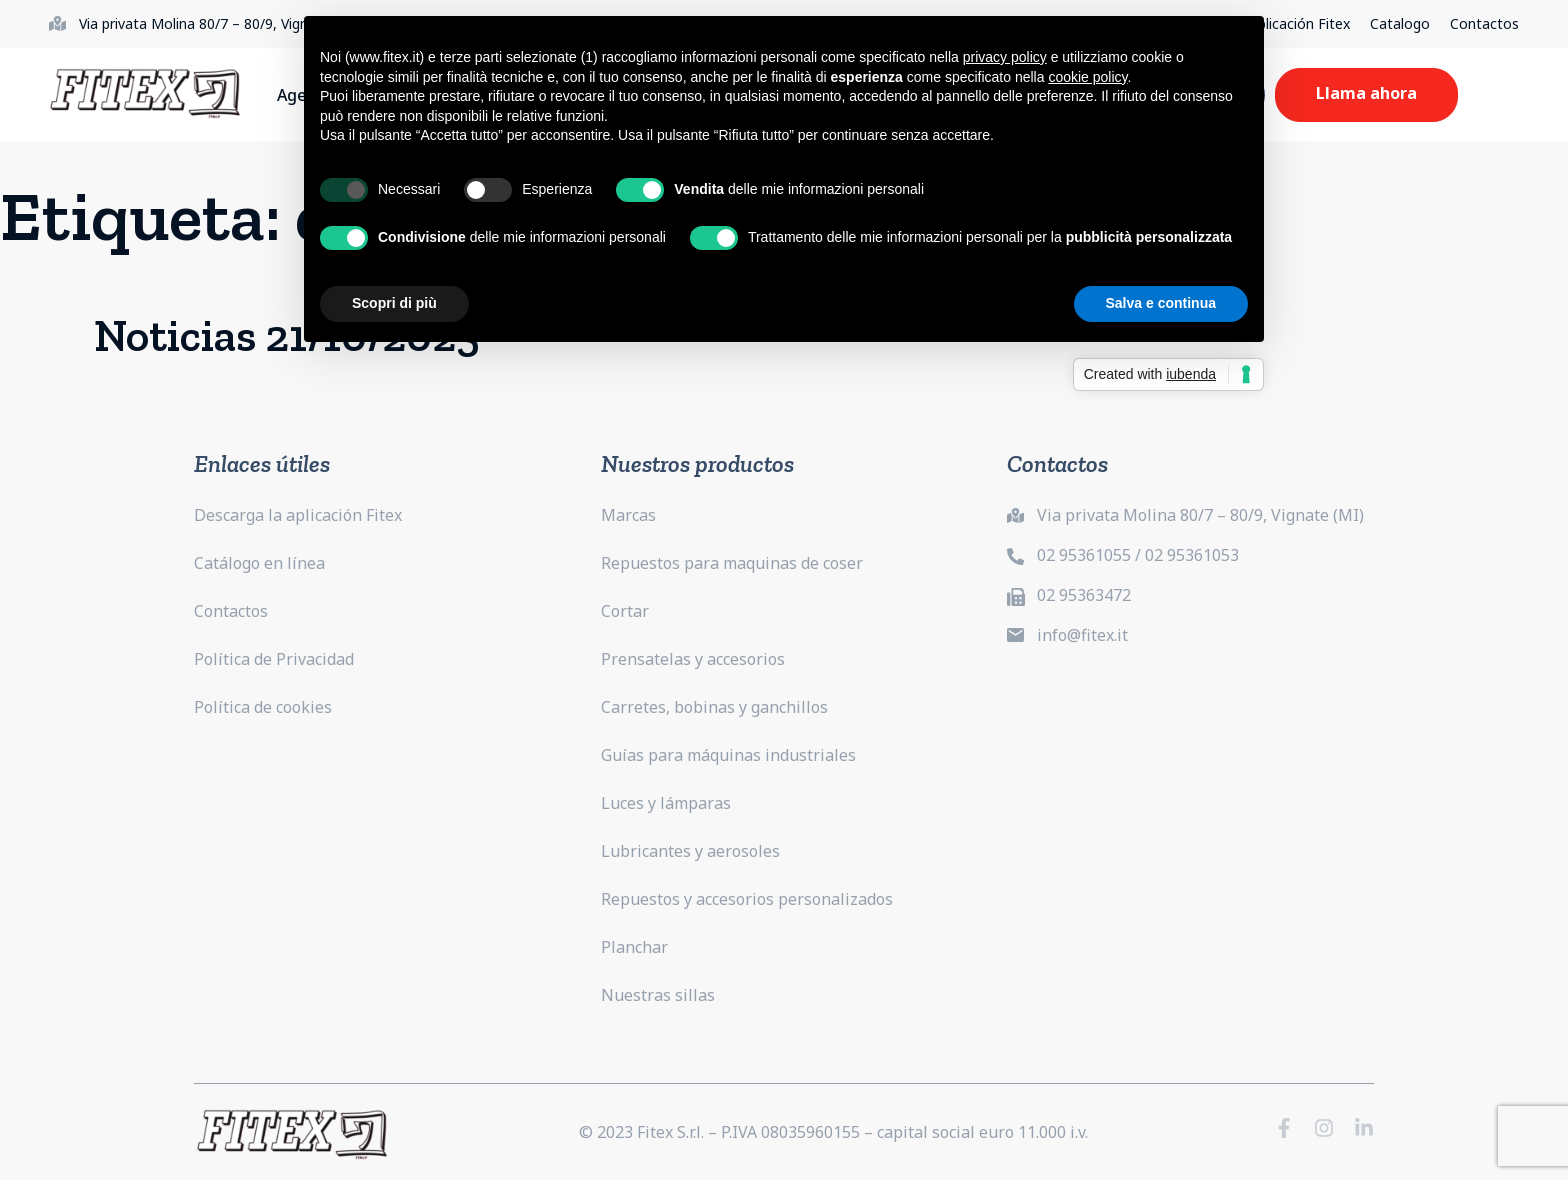 This screenshot has height=1180, width=1568. Describe the element at coordinates (658, 995) in the screenshot. I see `Nuestras sillas` at that location.